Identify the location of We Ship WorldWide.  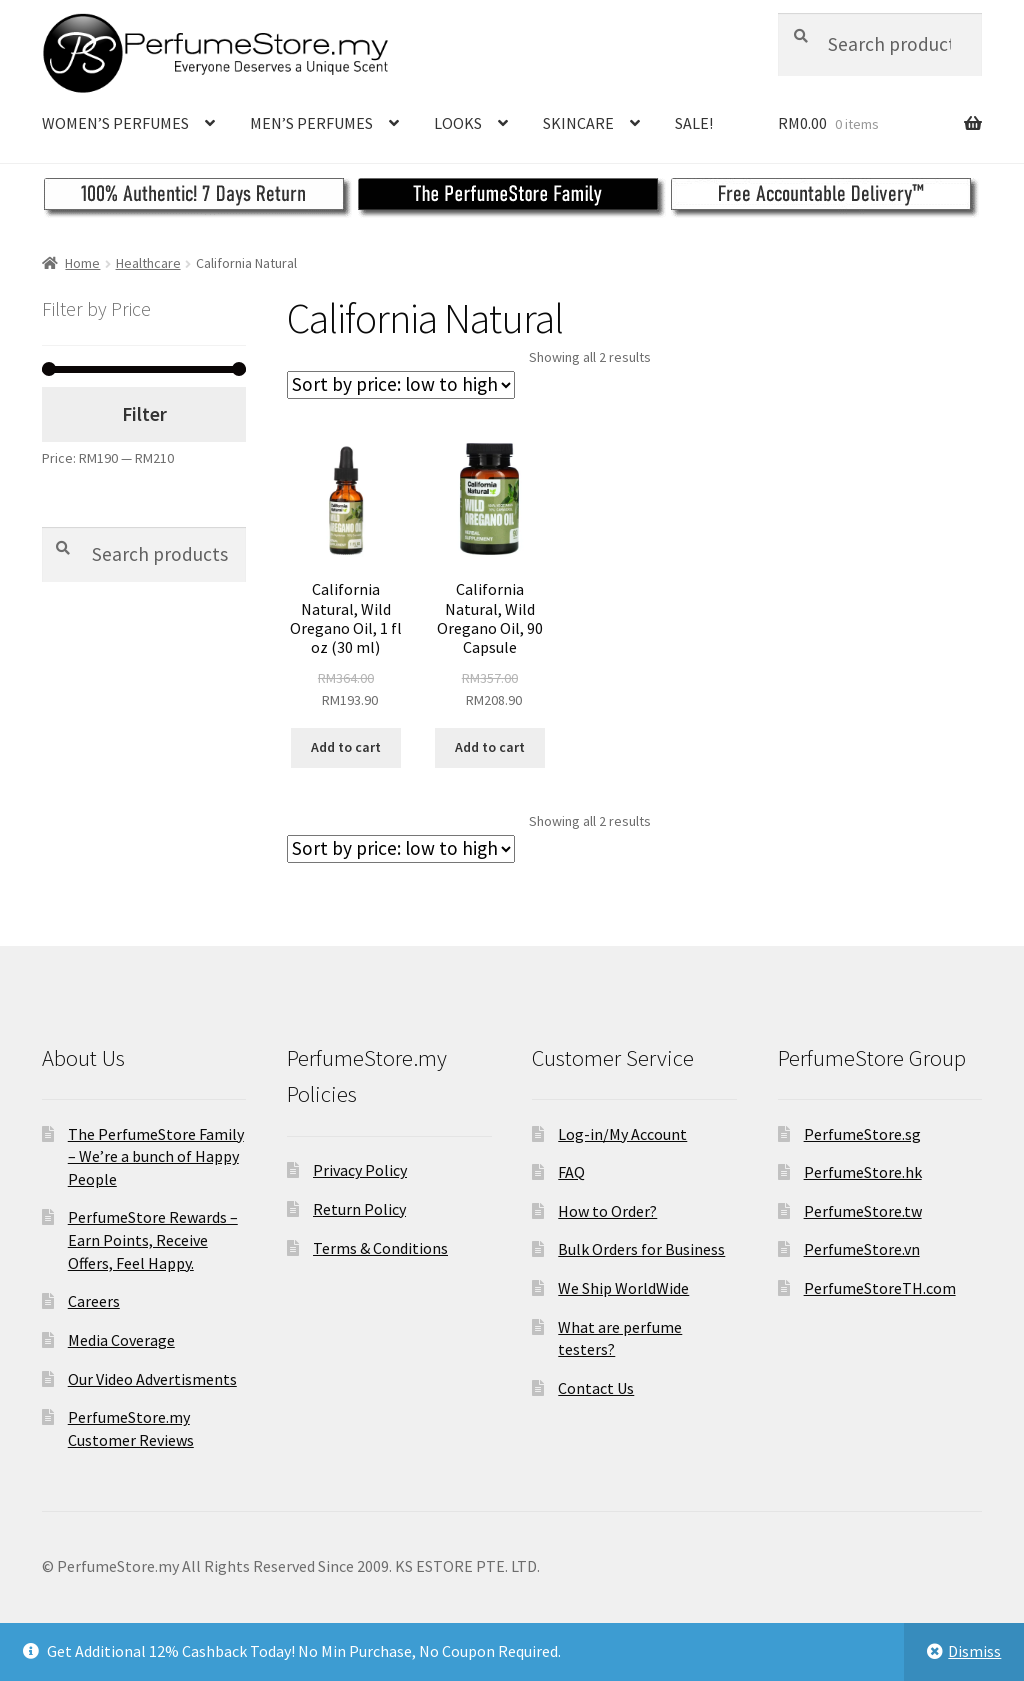
(623, 1288).